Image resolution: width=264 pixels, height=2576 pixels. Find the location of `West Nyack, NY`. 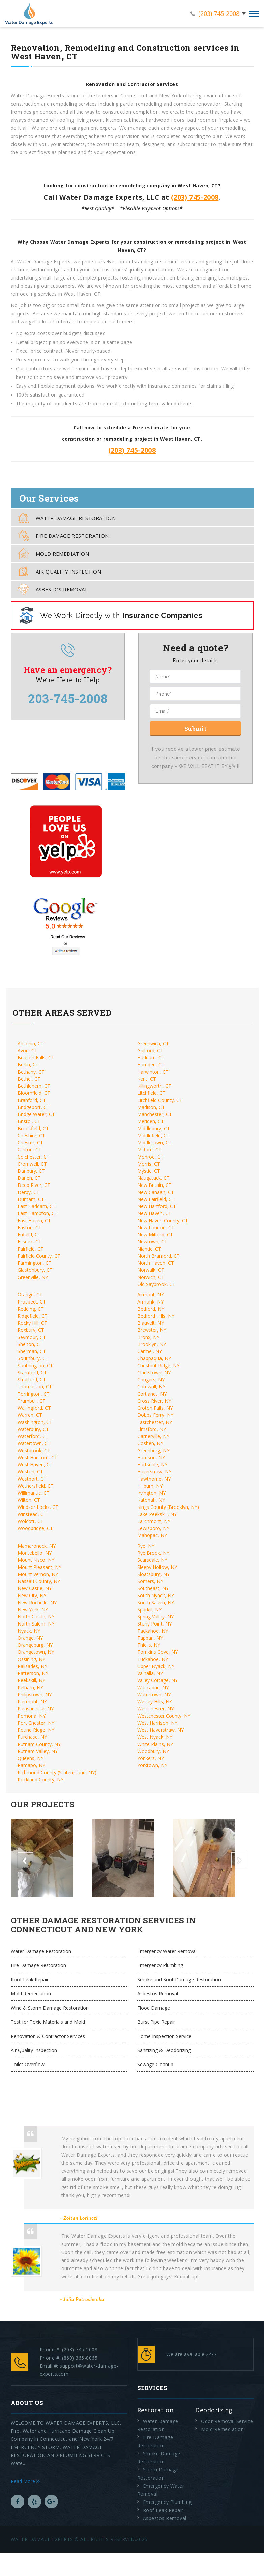

West Nyack, NY is located at coordinates (154, 1737).